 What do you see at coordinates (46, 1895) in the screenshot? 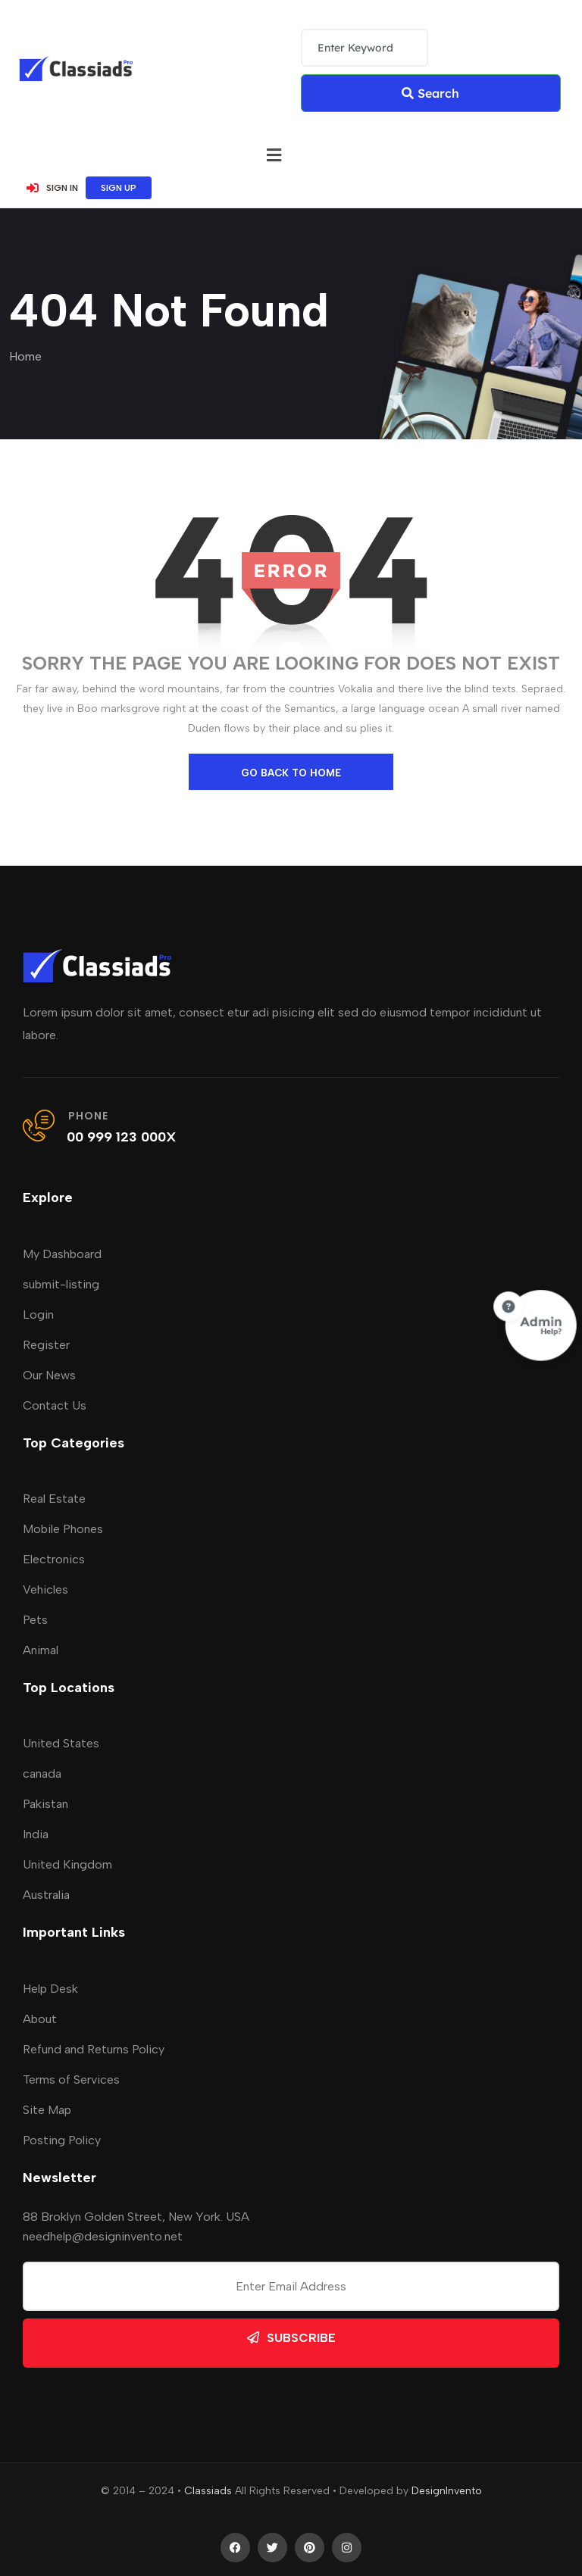
I see `Australia` at bounding box center [46, 1895].